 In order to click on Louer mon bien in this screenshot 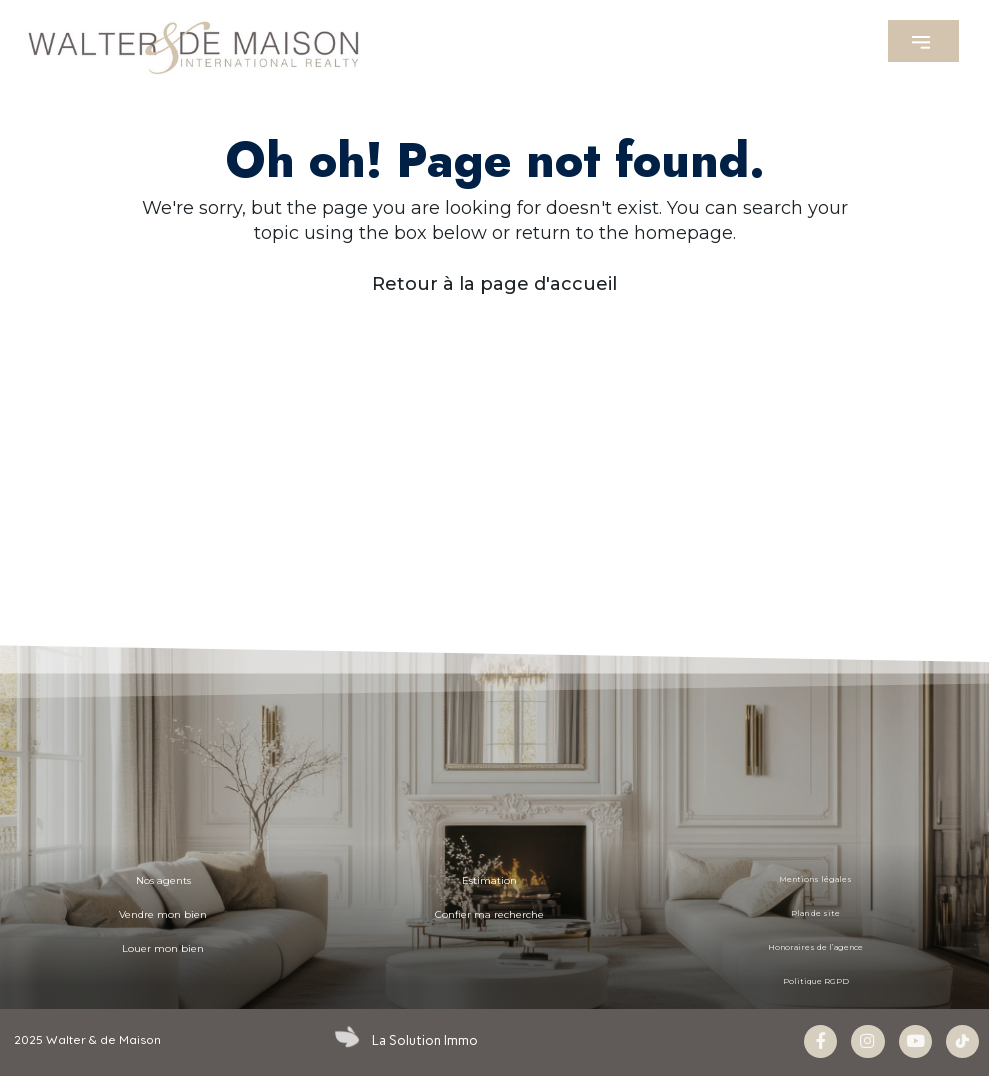, I will do `click(163, 948)`.